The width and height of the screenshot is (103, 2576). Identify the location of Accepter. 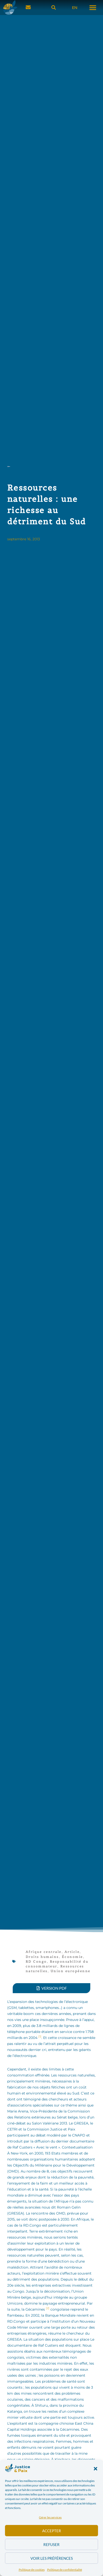
(51, 2530).